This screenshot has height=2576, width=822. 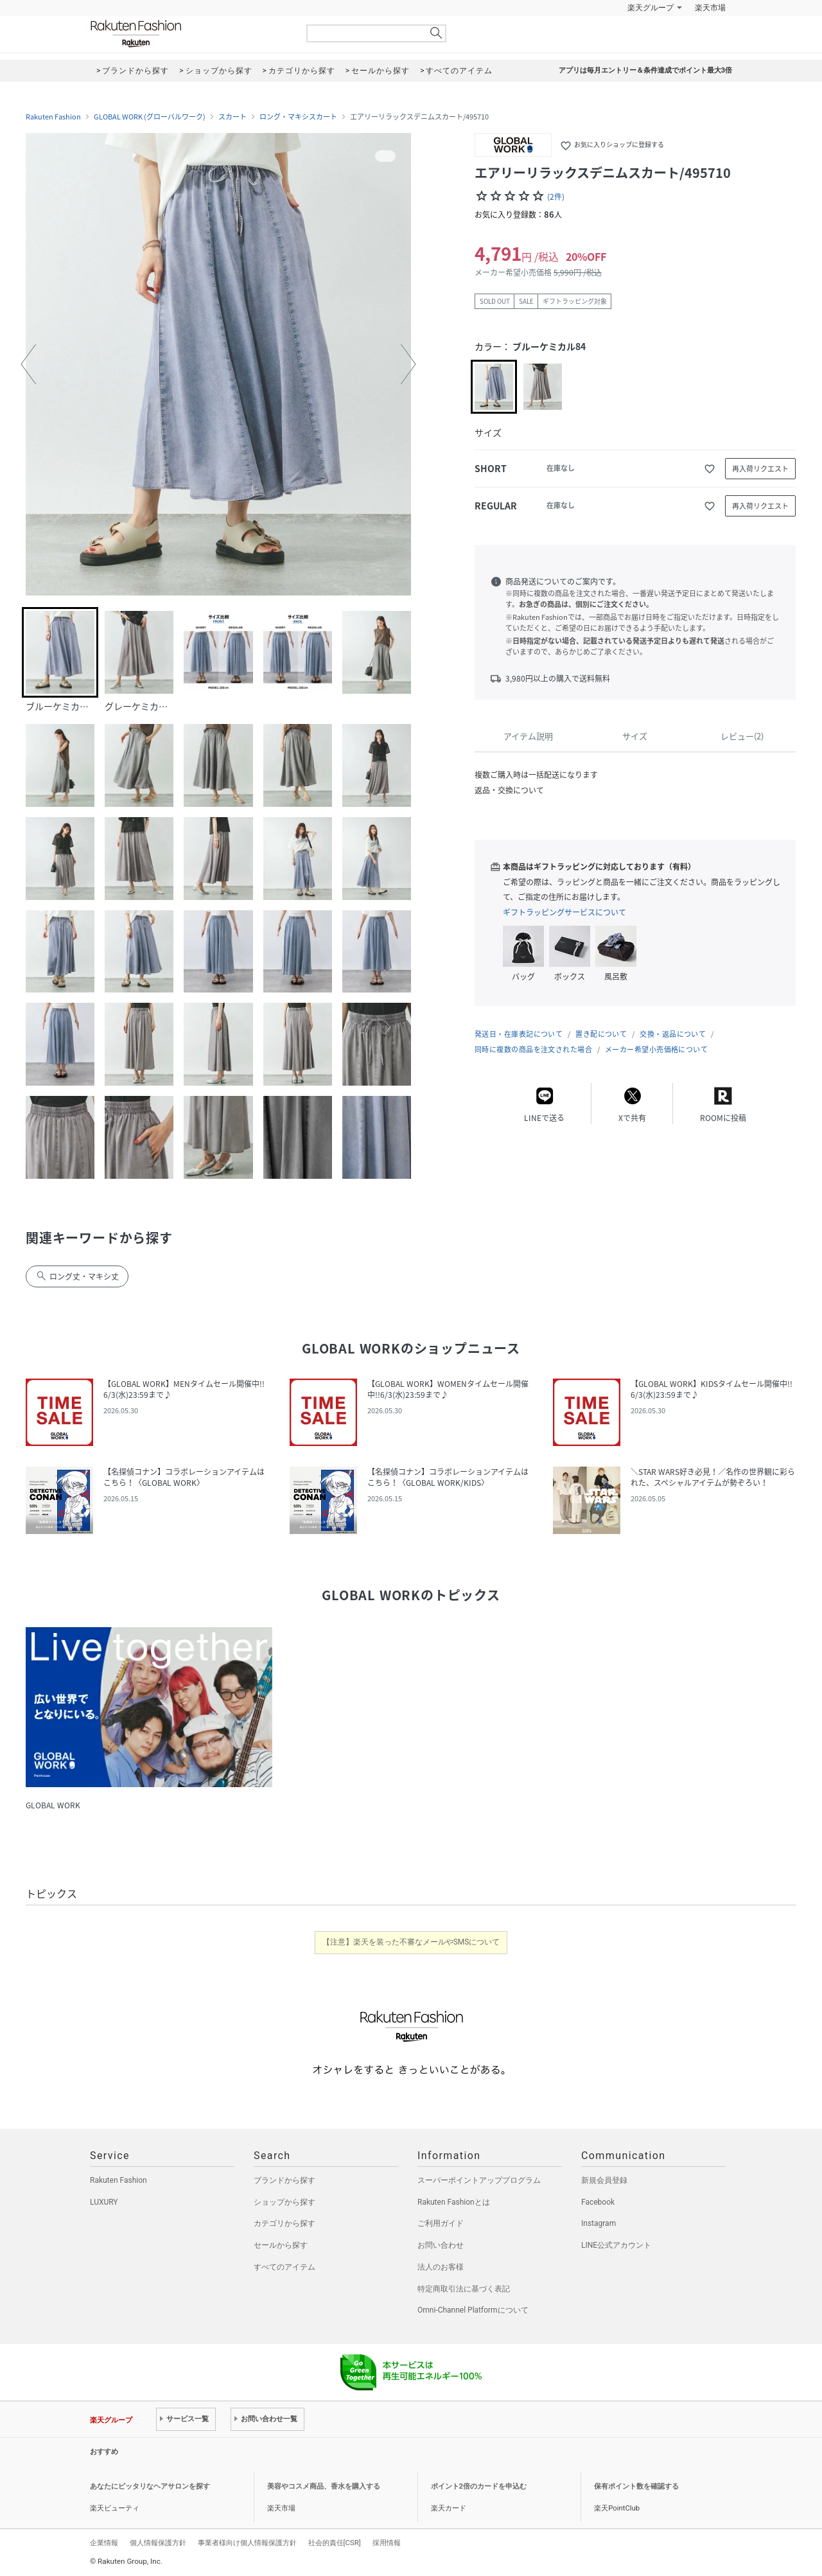 I want to click on 置き配について, so click(x=601, y=1033).